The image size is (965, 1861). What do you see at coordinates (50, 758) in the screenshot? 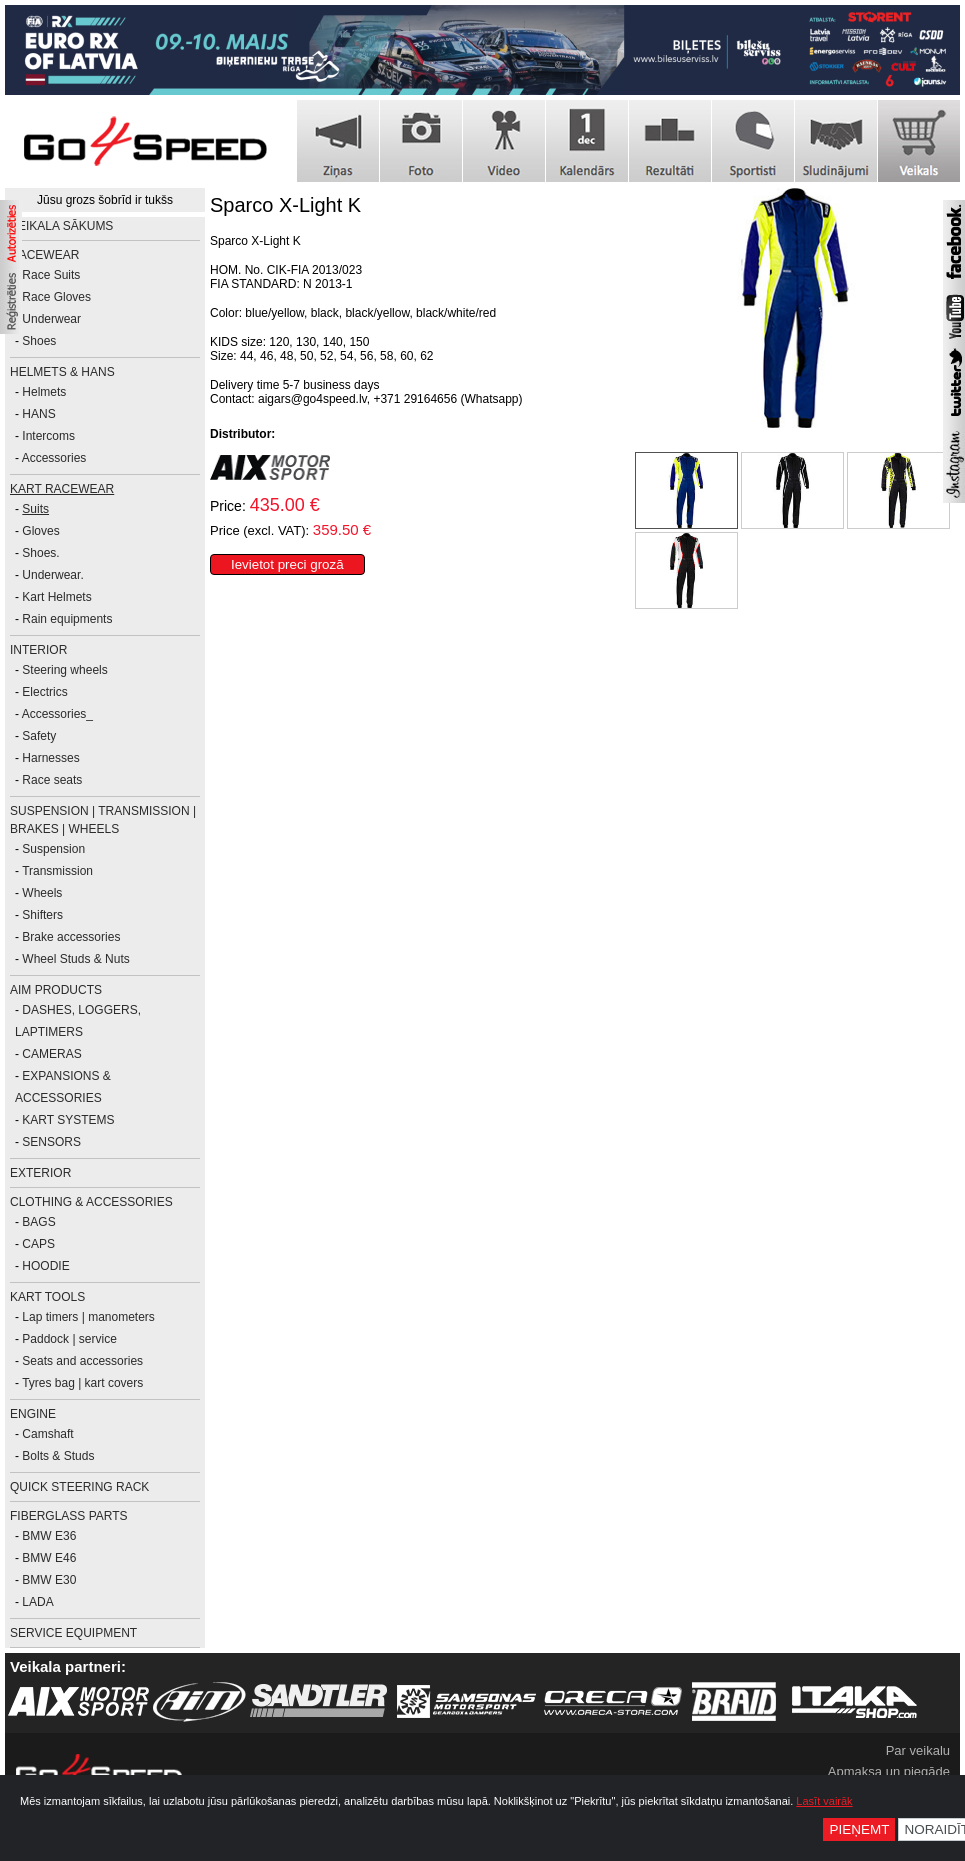
I see `Harnesses` at bounding box center [50, 758].